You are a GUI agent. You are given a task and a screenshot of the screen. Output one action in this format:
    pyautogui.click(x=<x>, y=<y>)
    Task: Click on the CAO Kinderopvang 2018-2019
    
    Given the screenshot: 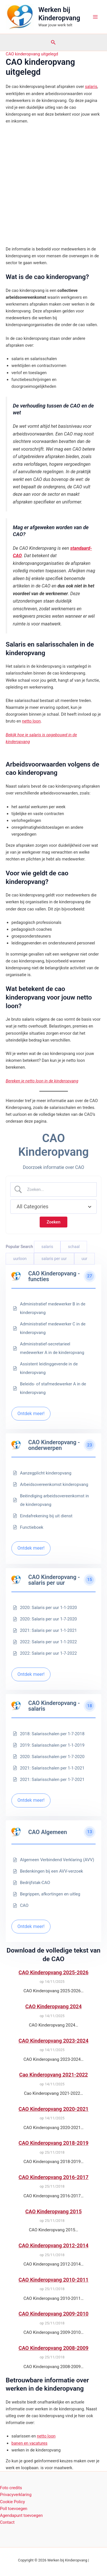 What is the action you would take?
    pyautogui.click(x=53, y=2143)
    